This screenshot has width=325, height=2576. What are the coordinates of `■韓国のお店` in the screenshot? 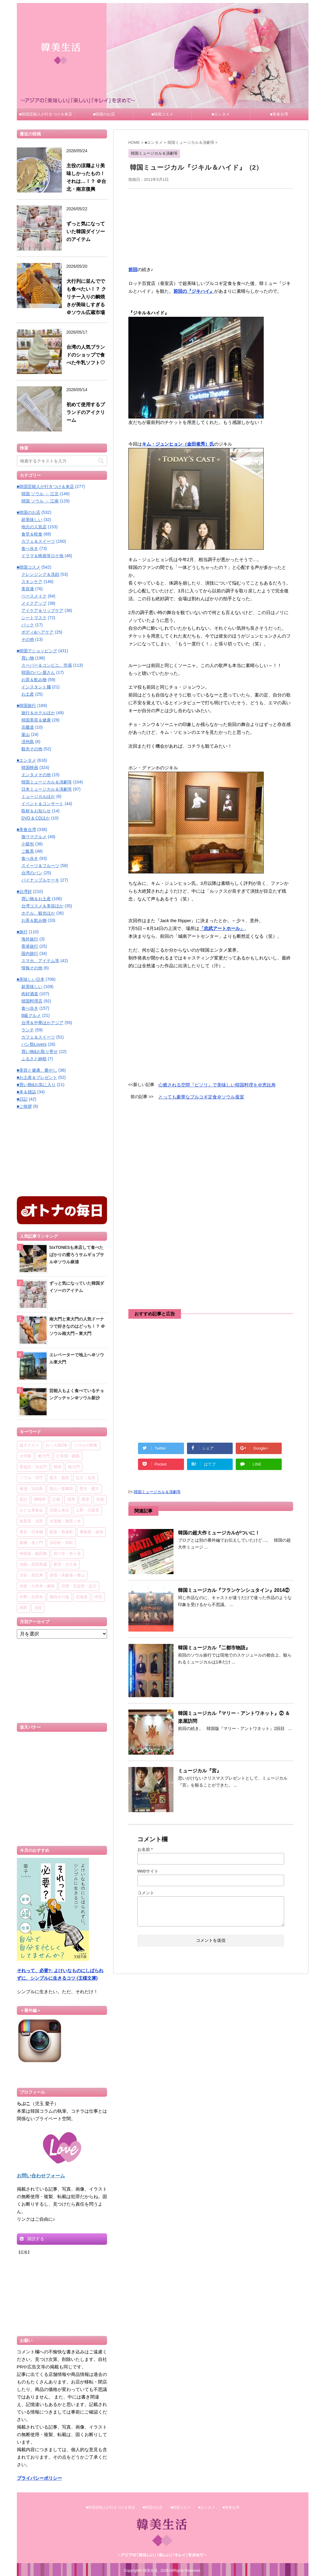 It's located at (104, 114).